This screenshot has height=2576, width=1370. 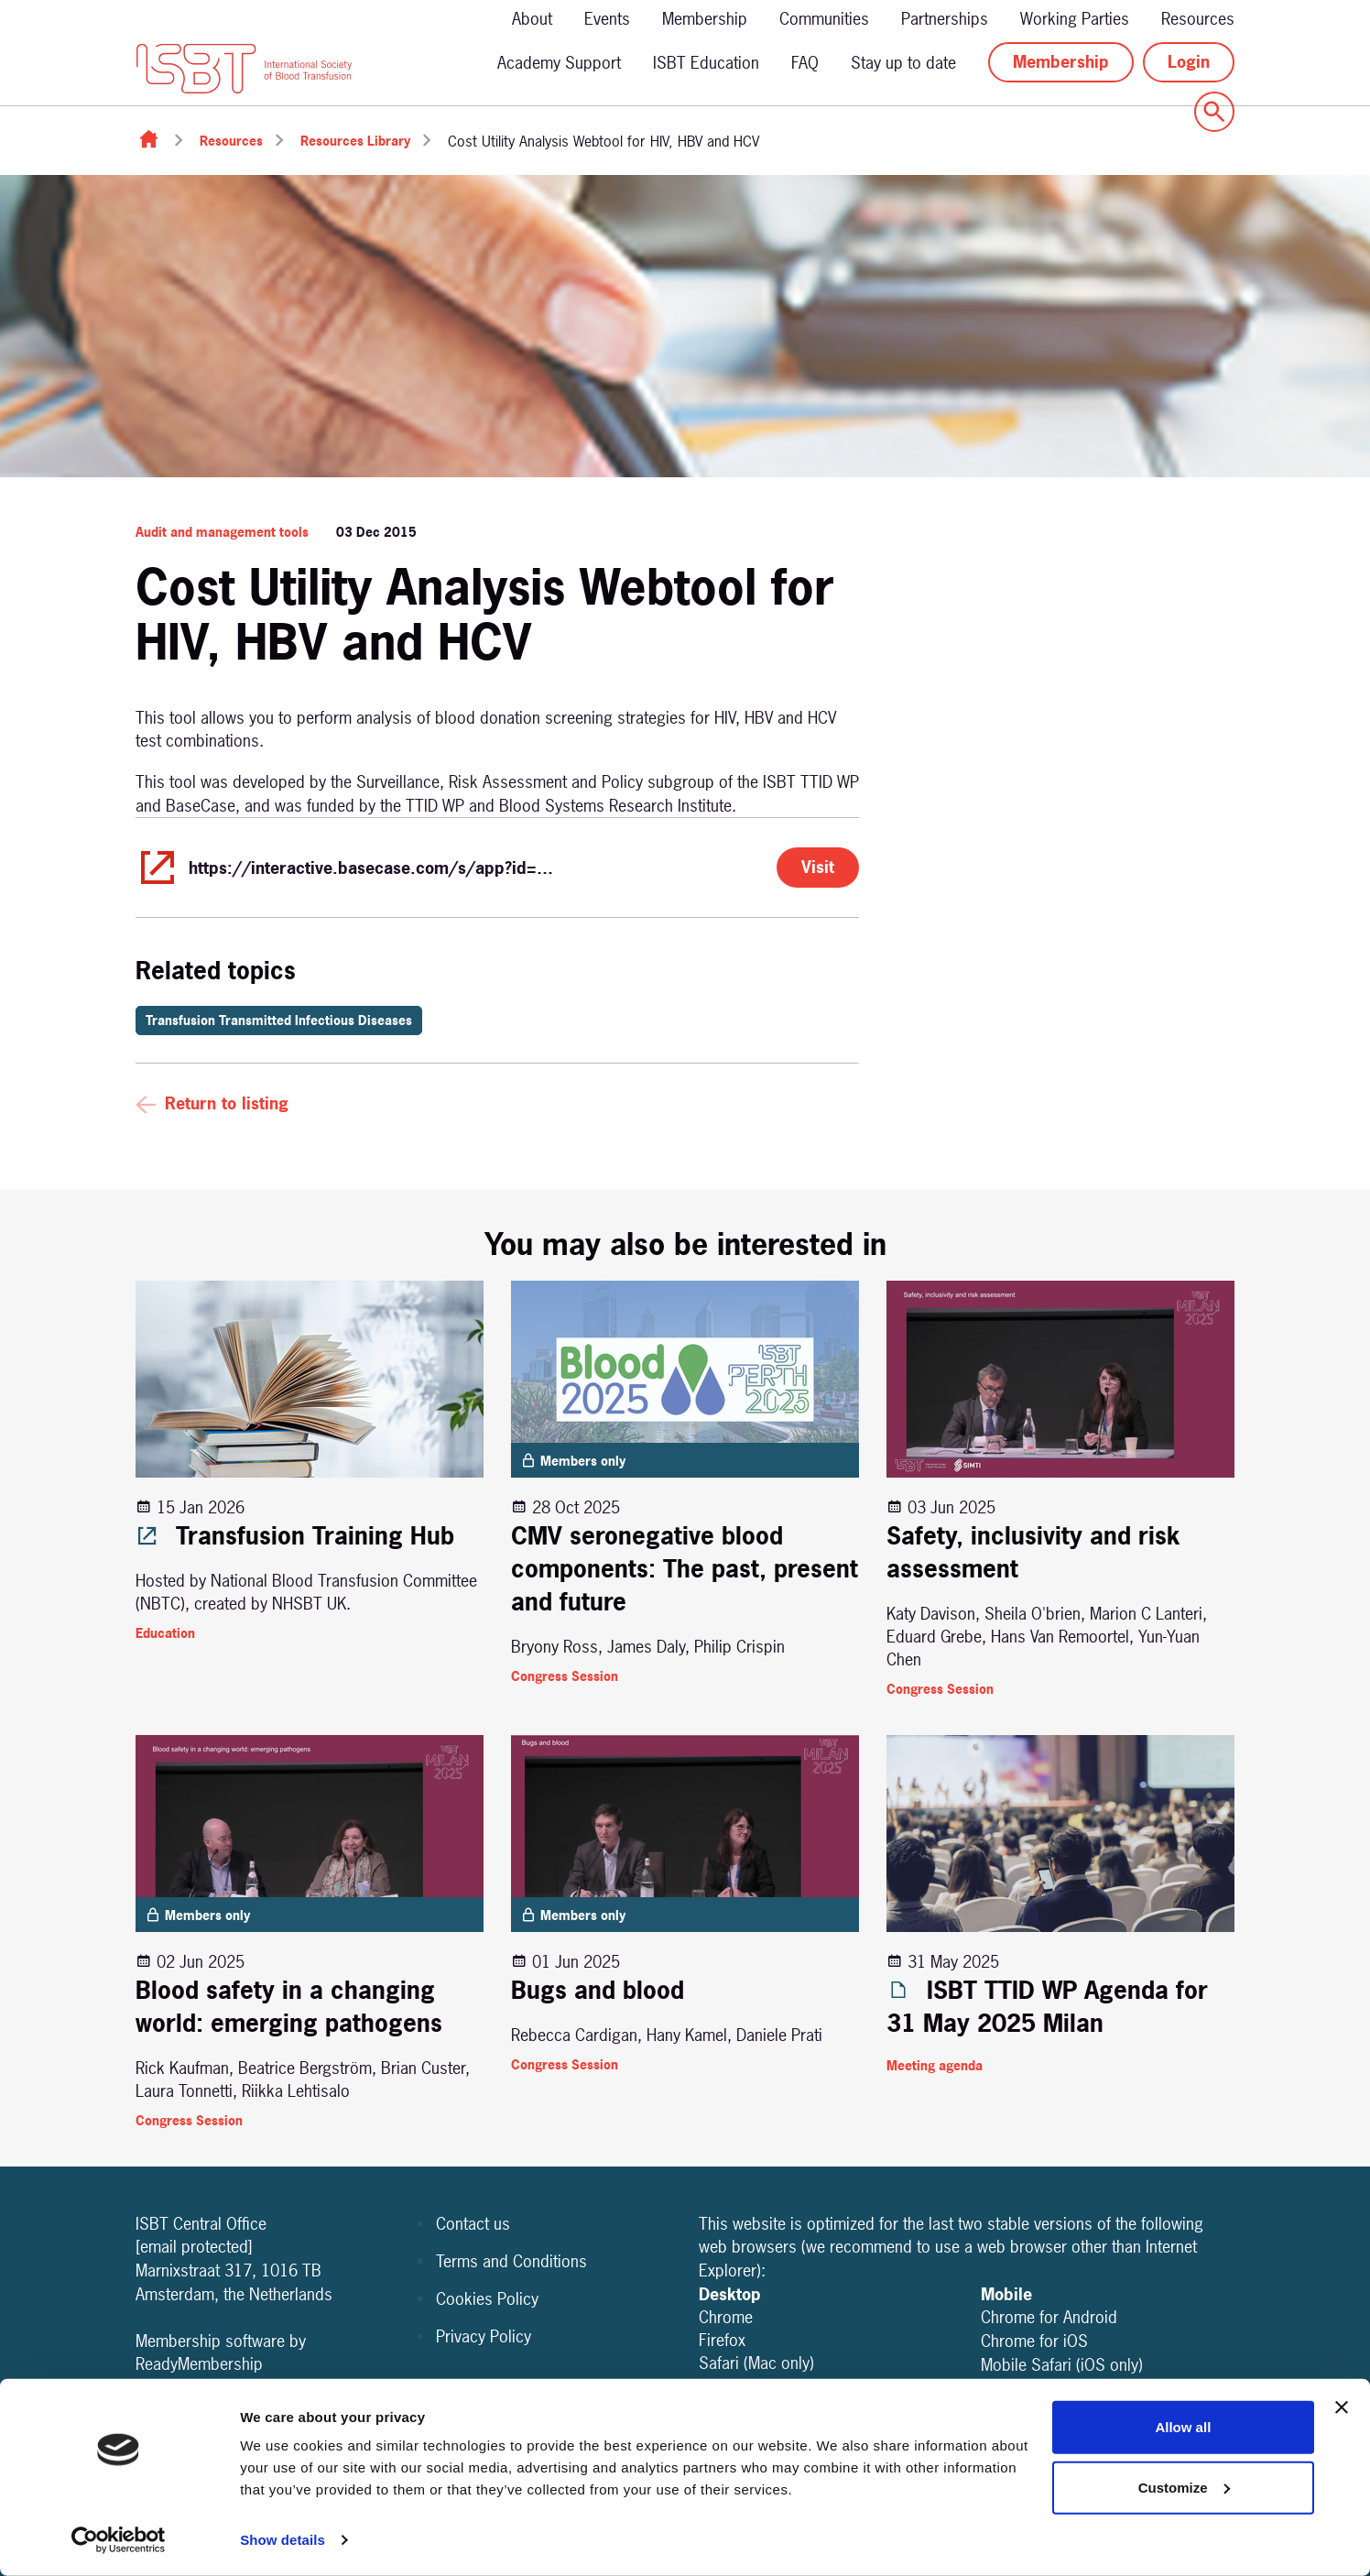 What do you see at coordinates (944, 18) in the screenshot?
I see `Partnerships` at bounding box center [944, 18].